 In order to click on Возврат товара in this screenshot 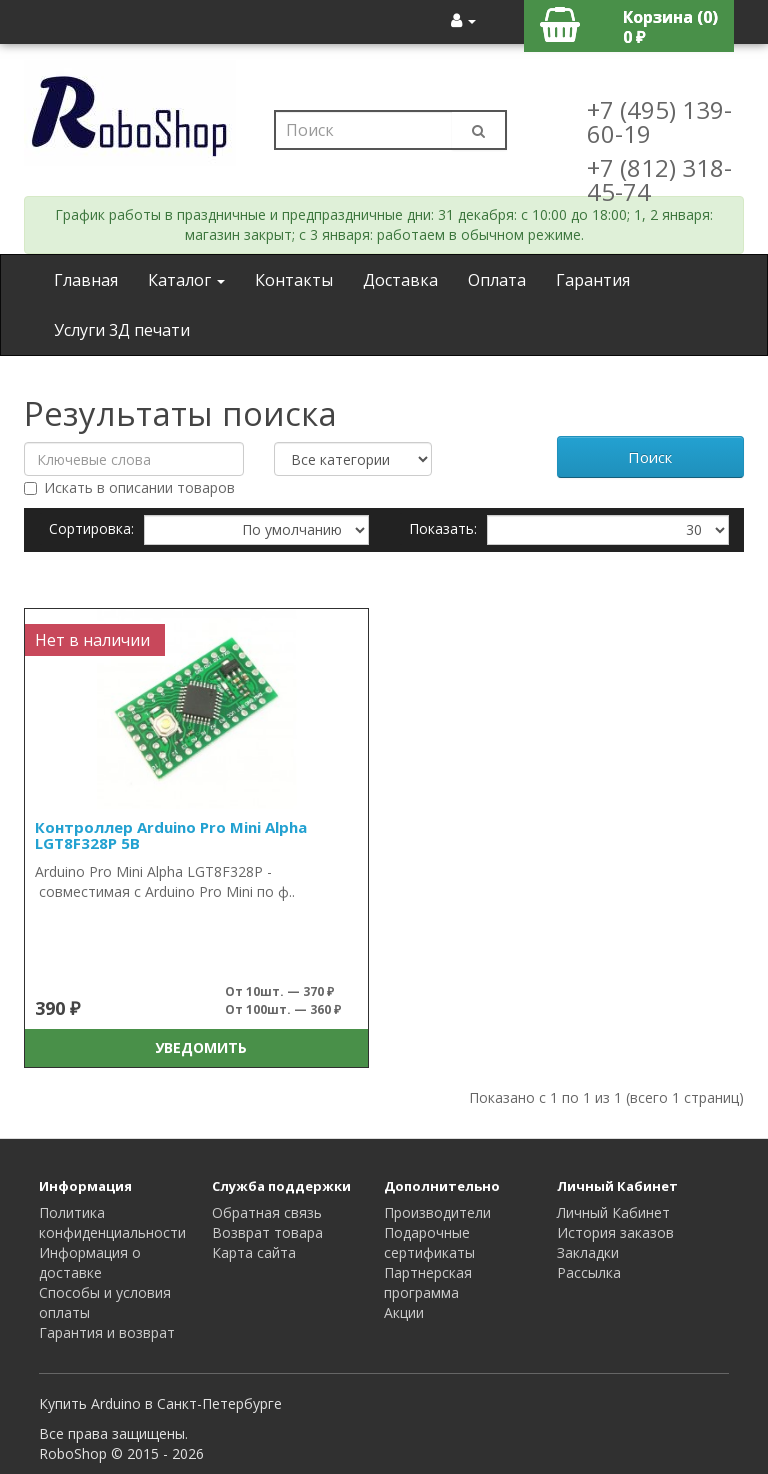, I will do `click(267, 1232)`.